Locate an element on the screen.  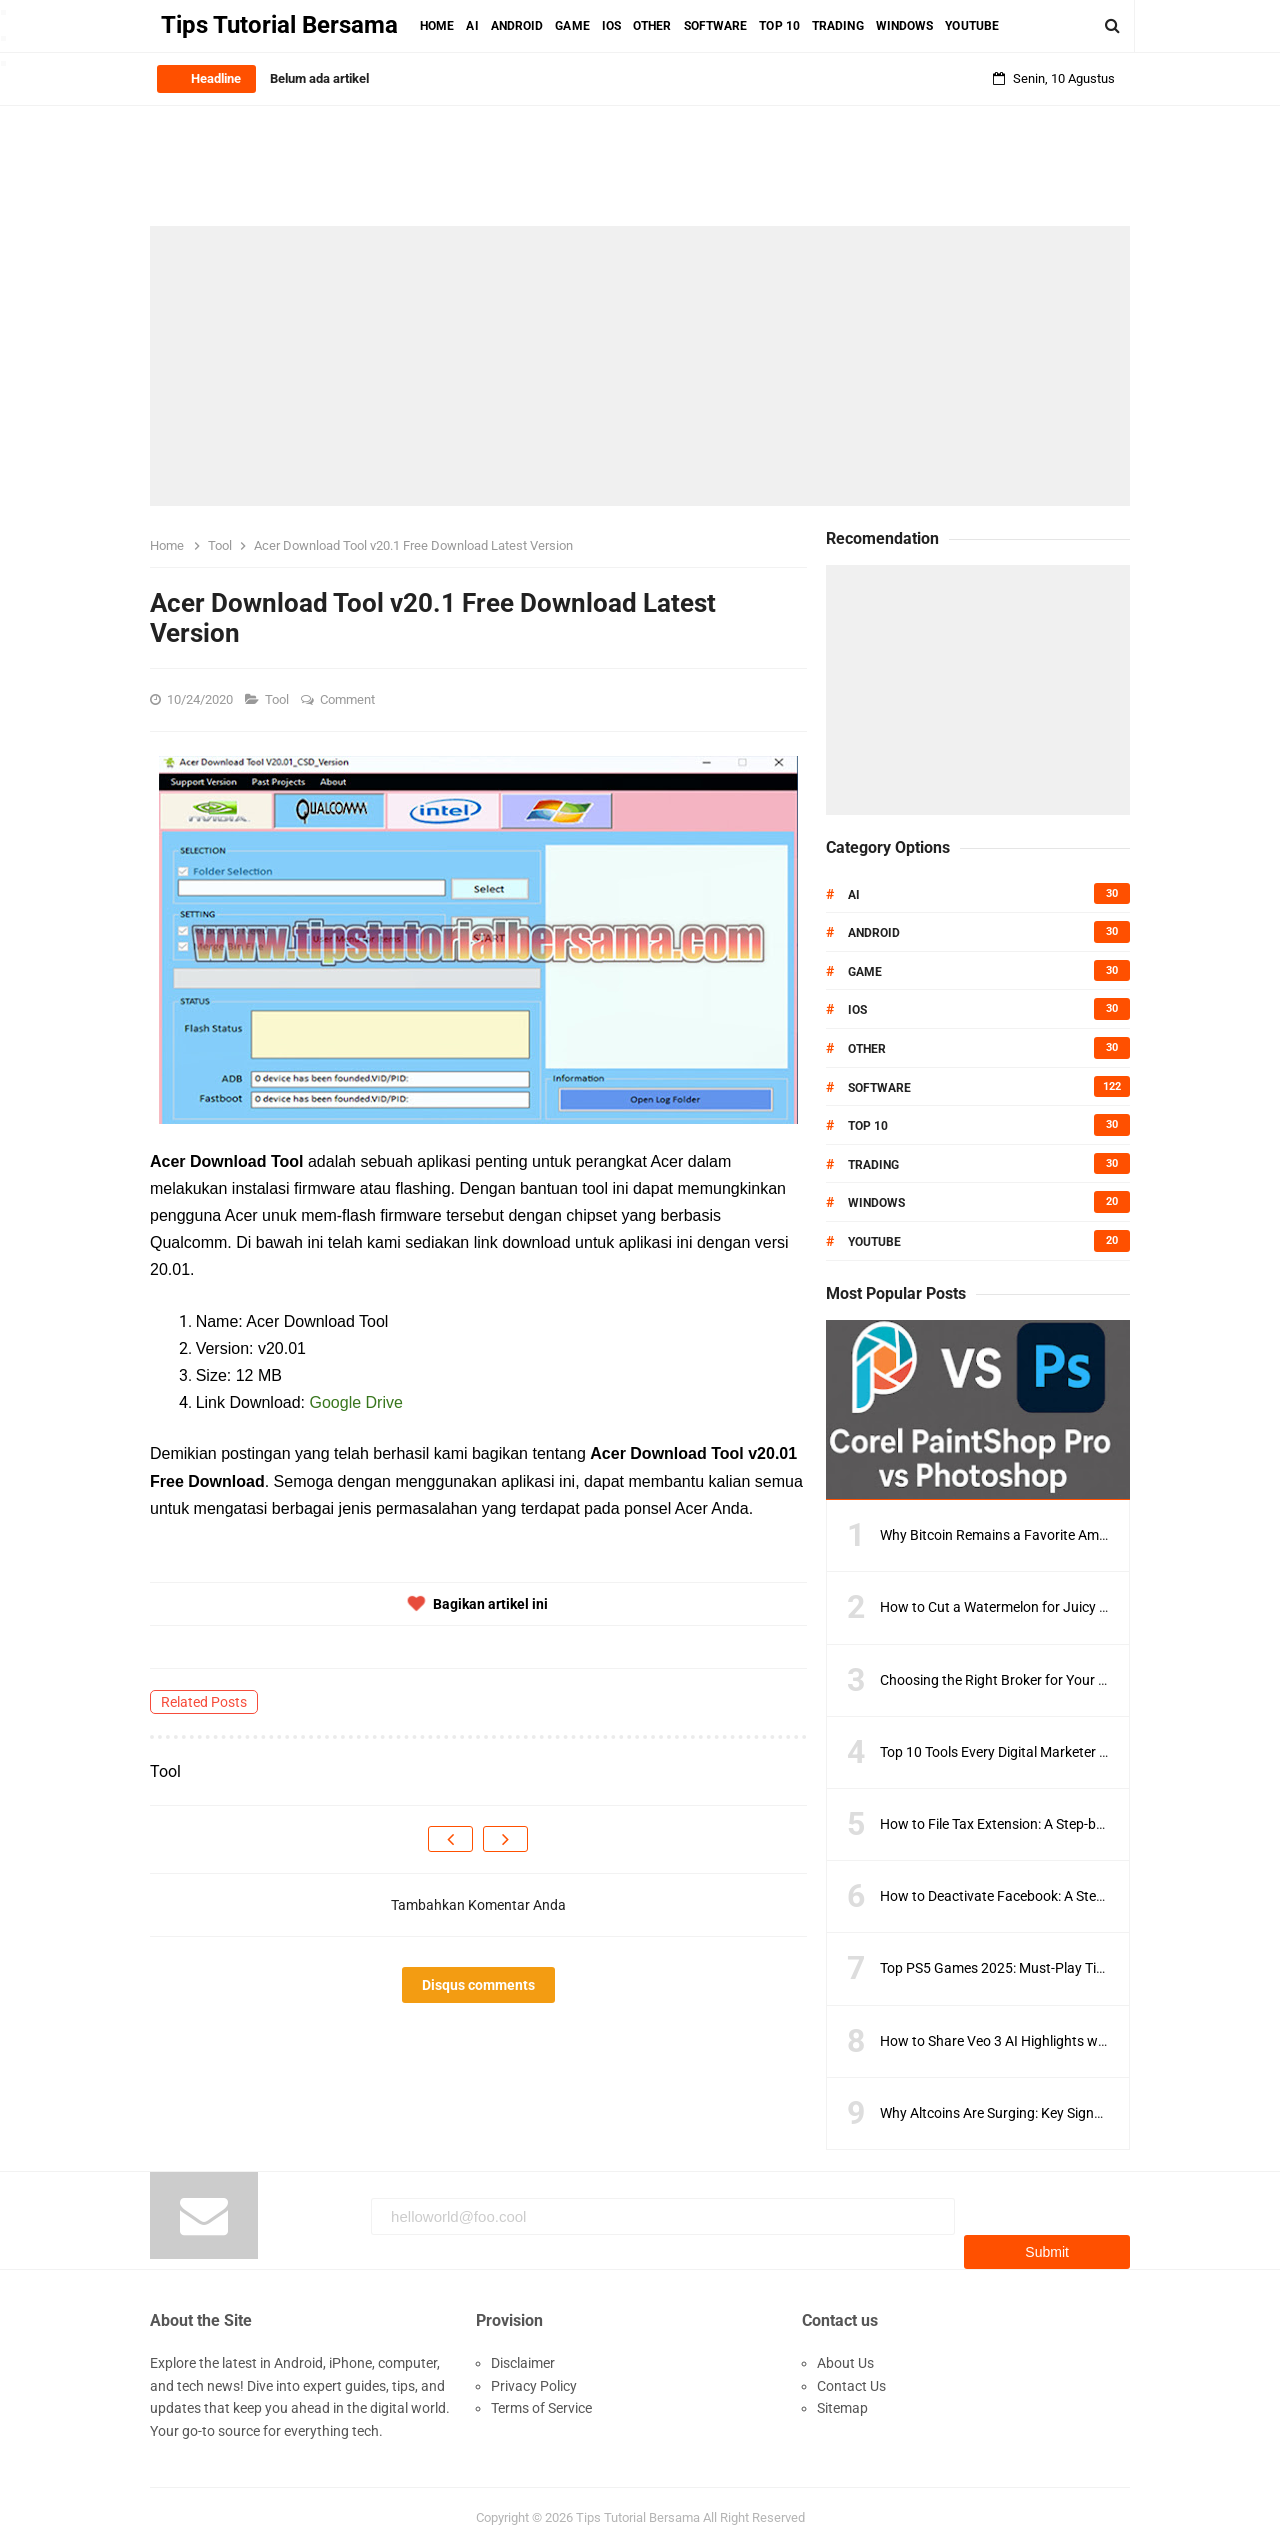
AI is located at coordinates (854, 895).